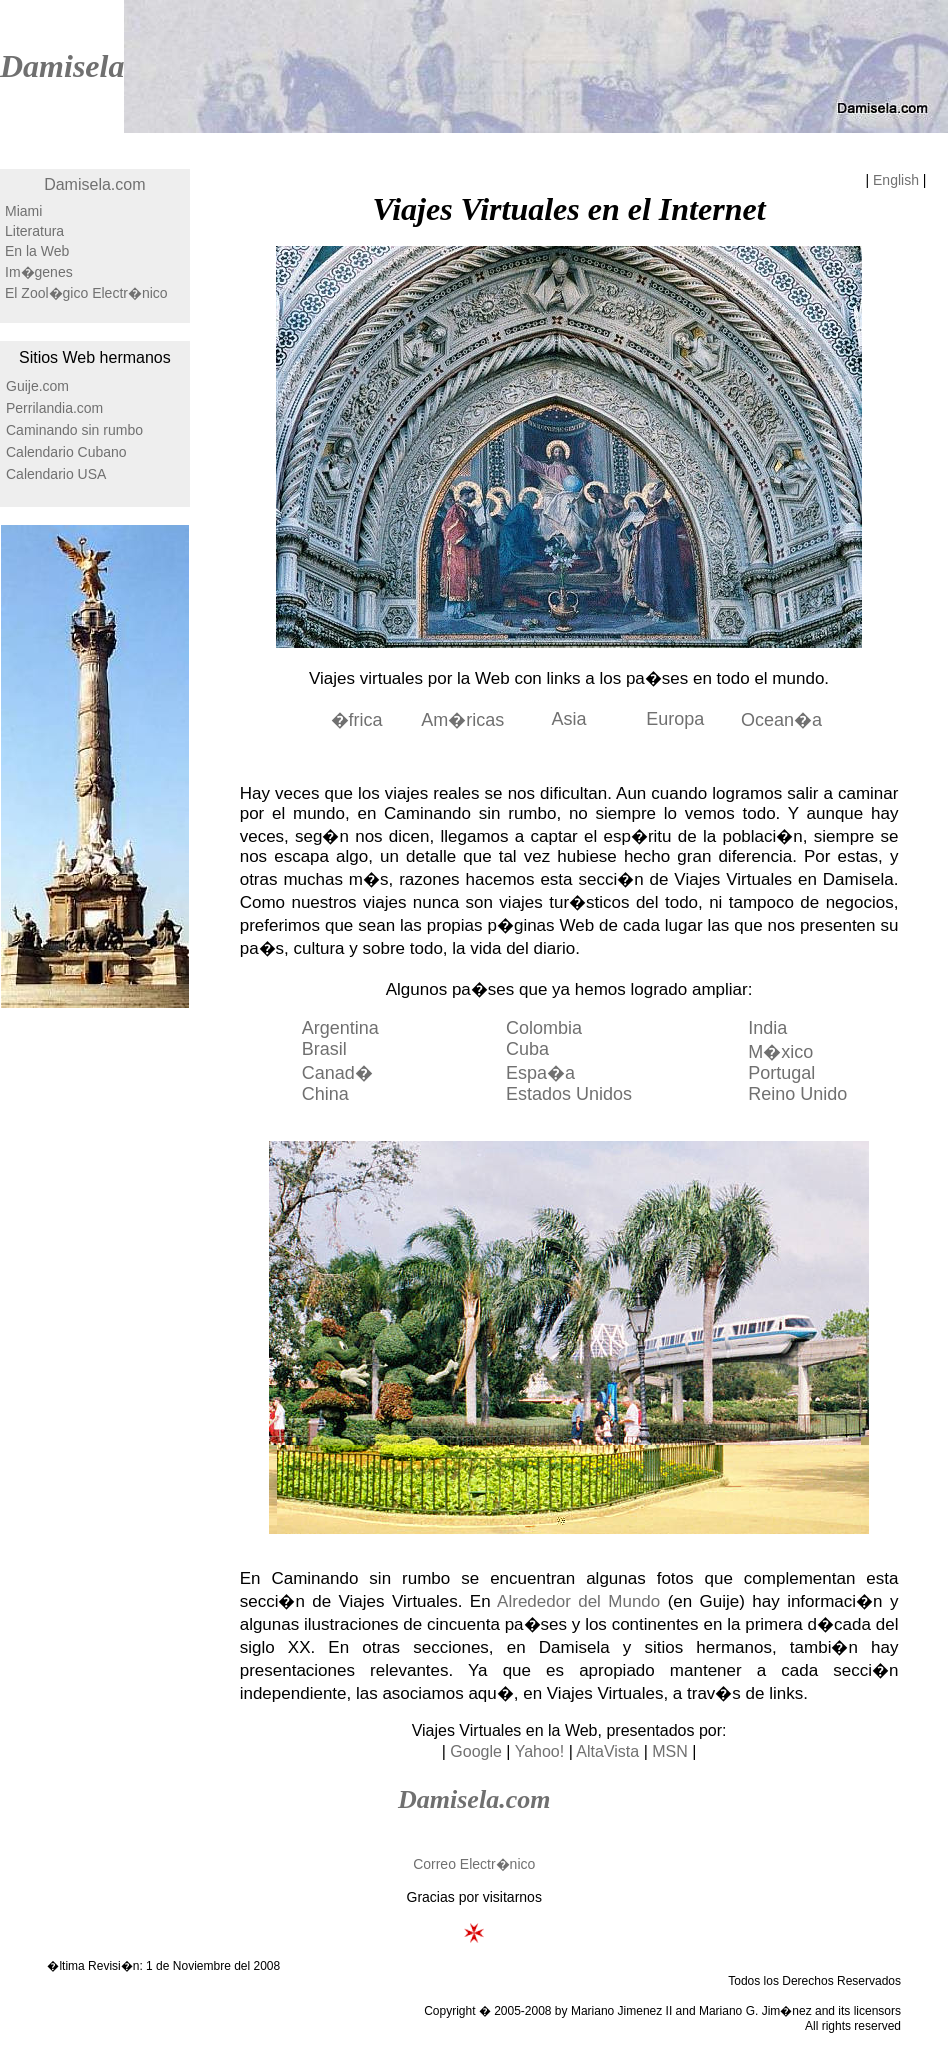  Describe the element at coordinates (37, 251) in the screenshot. I see `En la Web` at that location.